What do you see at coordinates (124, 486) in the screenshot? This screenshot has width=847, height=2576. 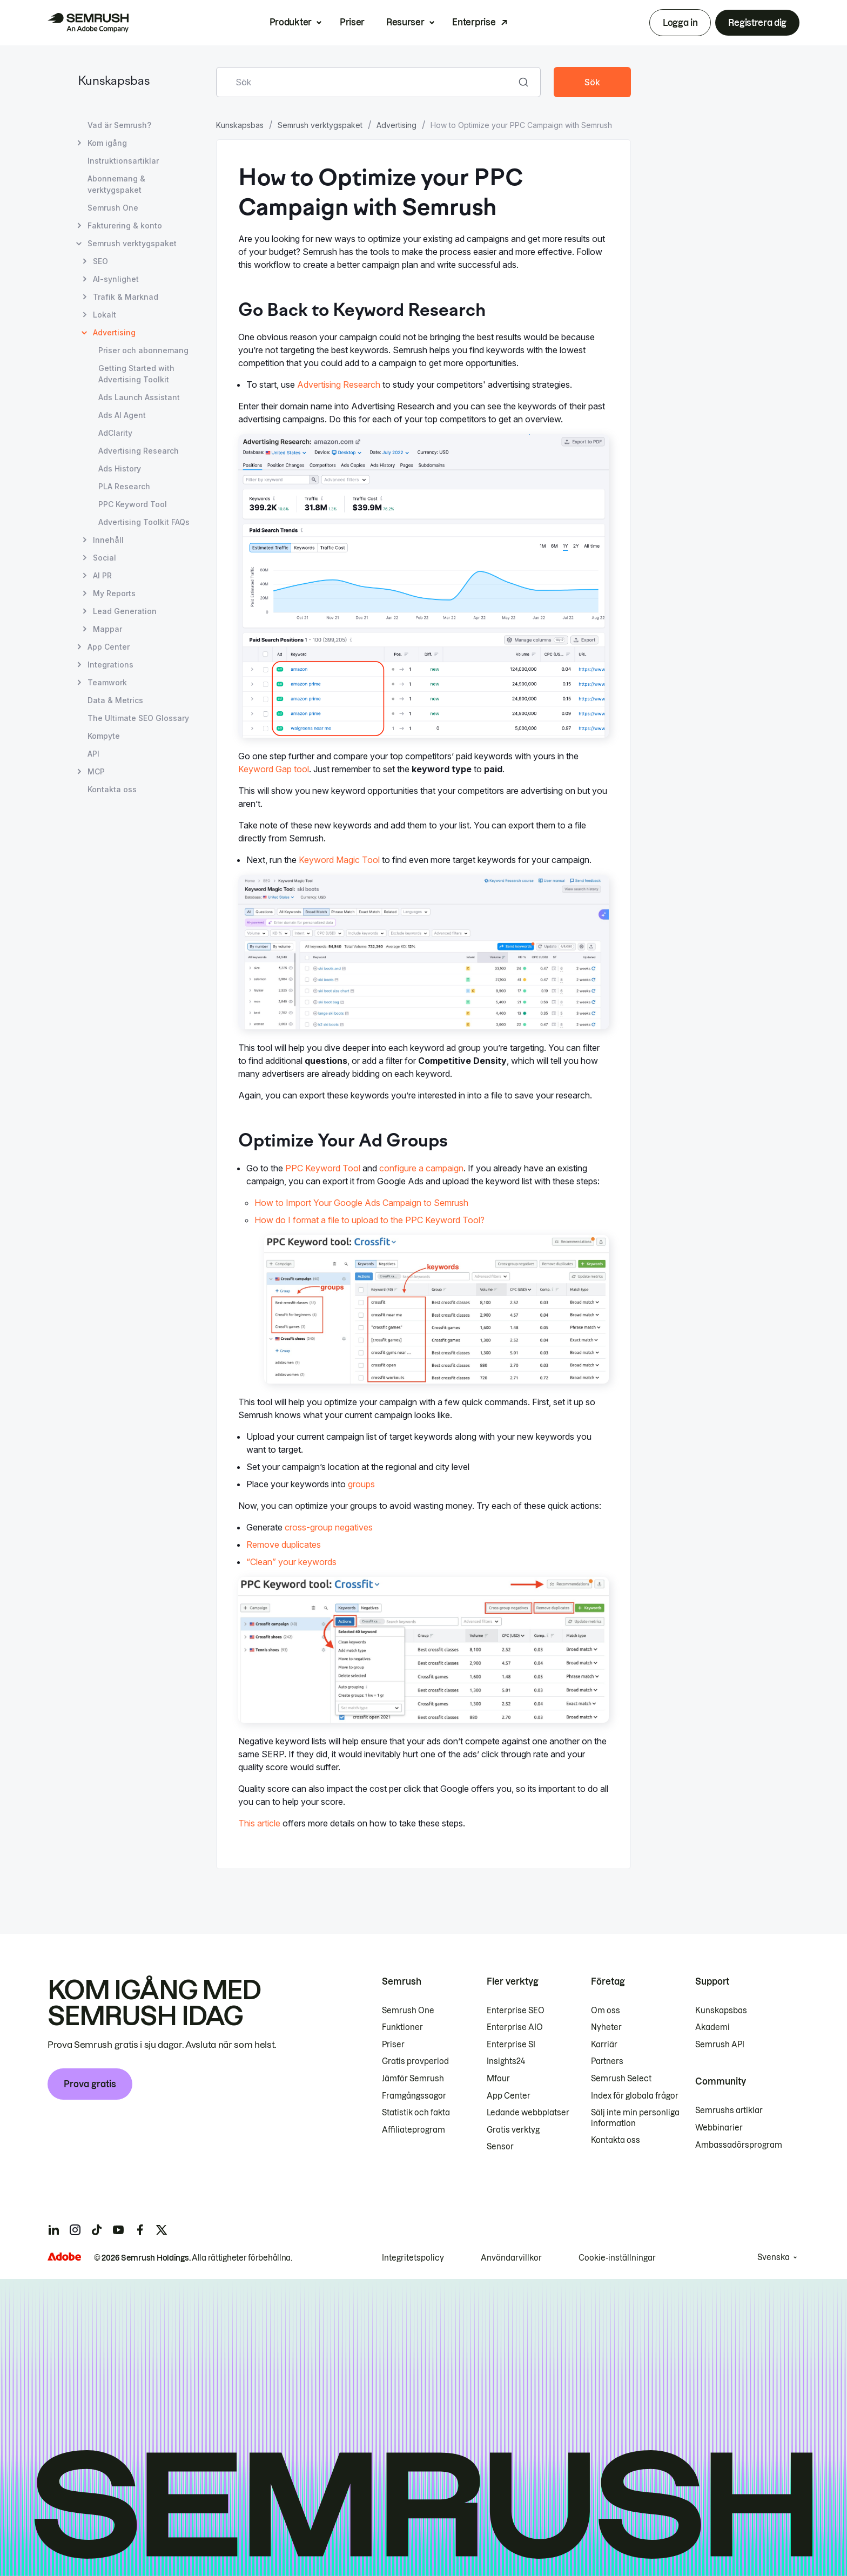 I see `PLA Research [Öppna sidan PLA Research]` at bounding box center [124, 486].